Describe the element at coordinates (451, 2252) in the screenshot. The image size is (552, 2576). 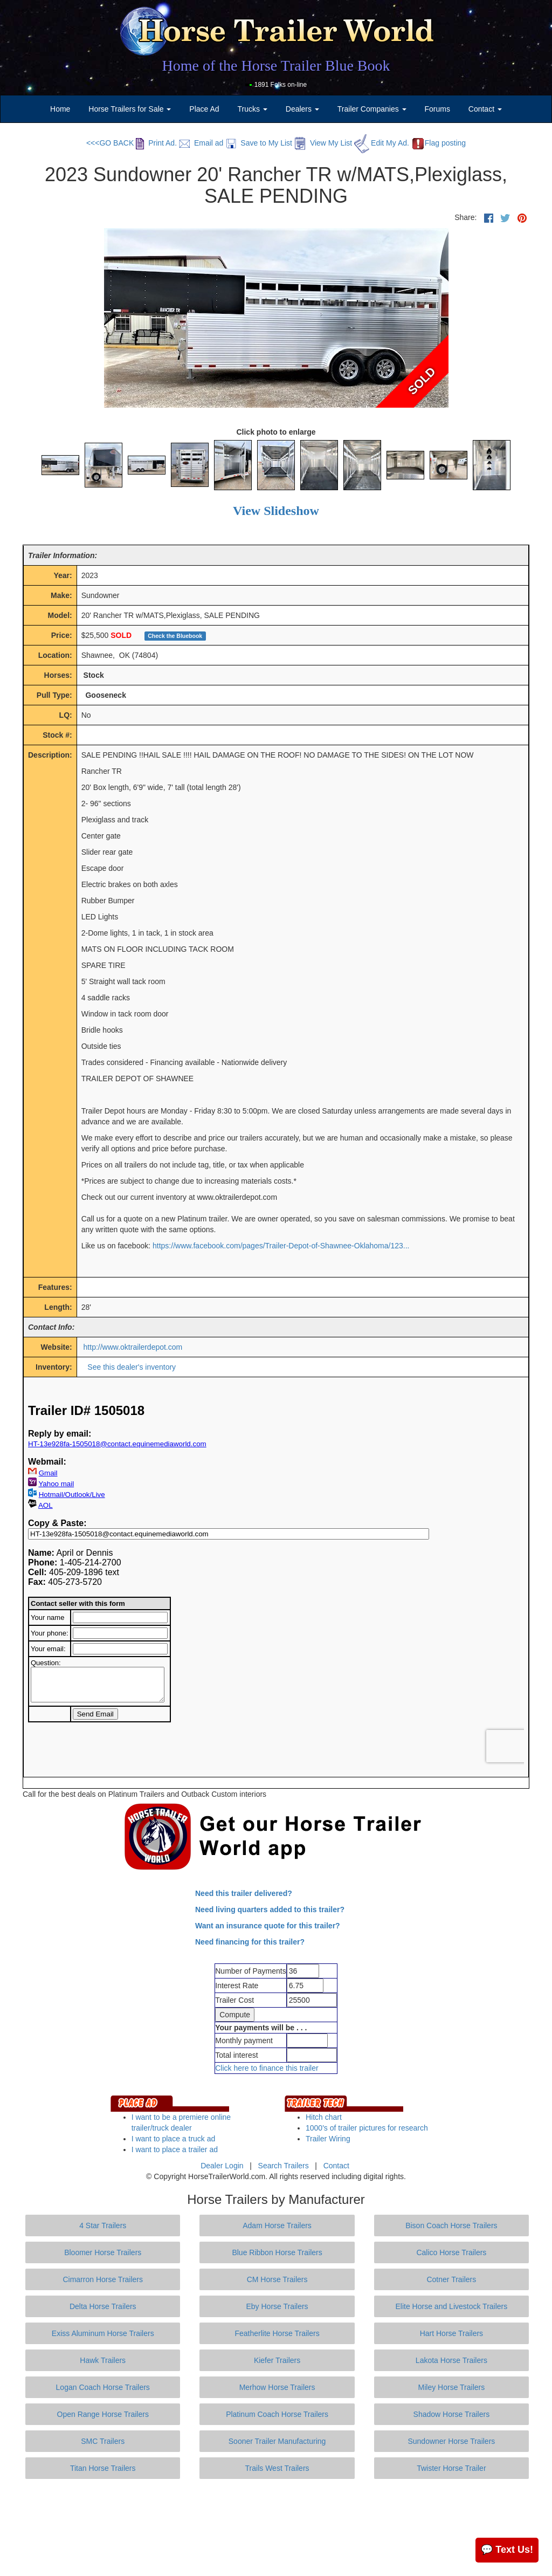
I see `Calico Horse Trailers` at that location.